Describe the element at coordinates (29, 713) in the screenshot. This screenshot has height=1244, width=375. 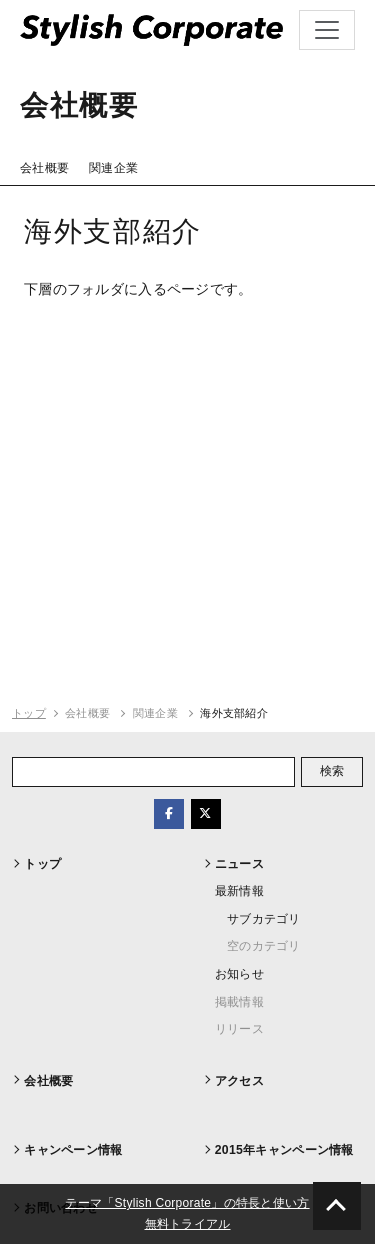
I see `トップ` at that location.